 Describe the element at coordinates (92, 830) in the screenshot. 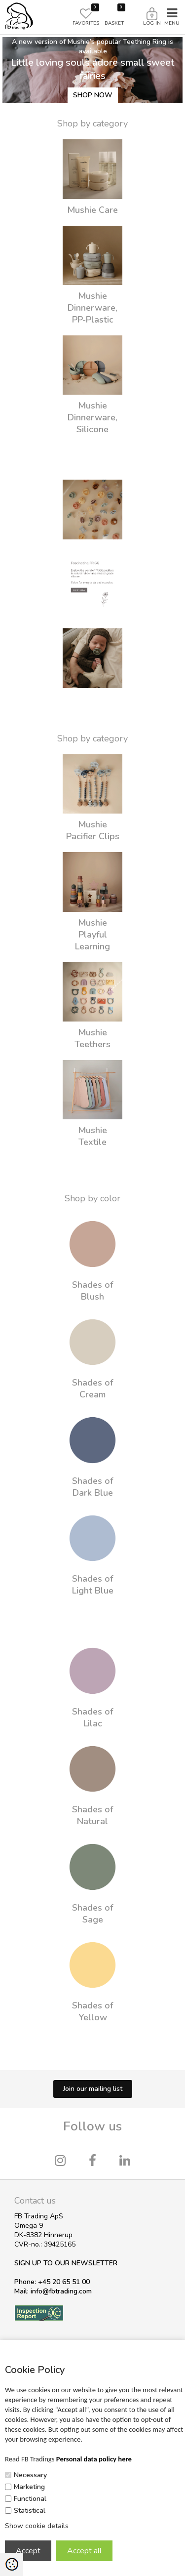

I see `Mushie Pacifier Clips` at that location.